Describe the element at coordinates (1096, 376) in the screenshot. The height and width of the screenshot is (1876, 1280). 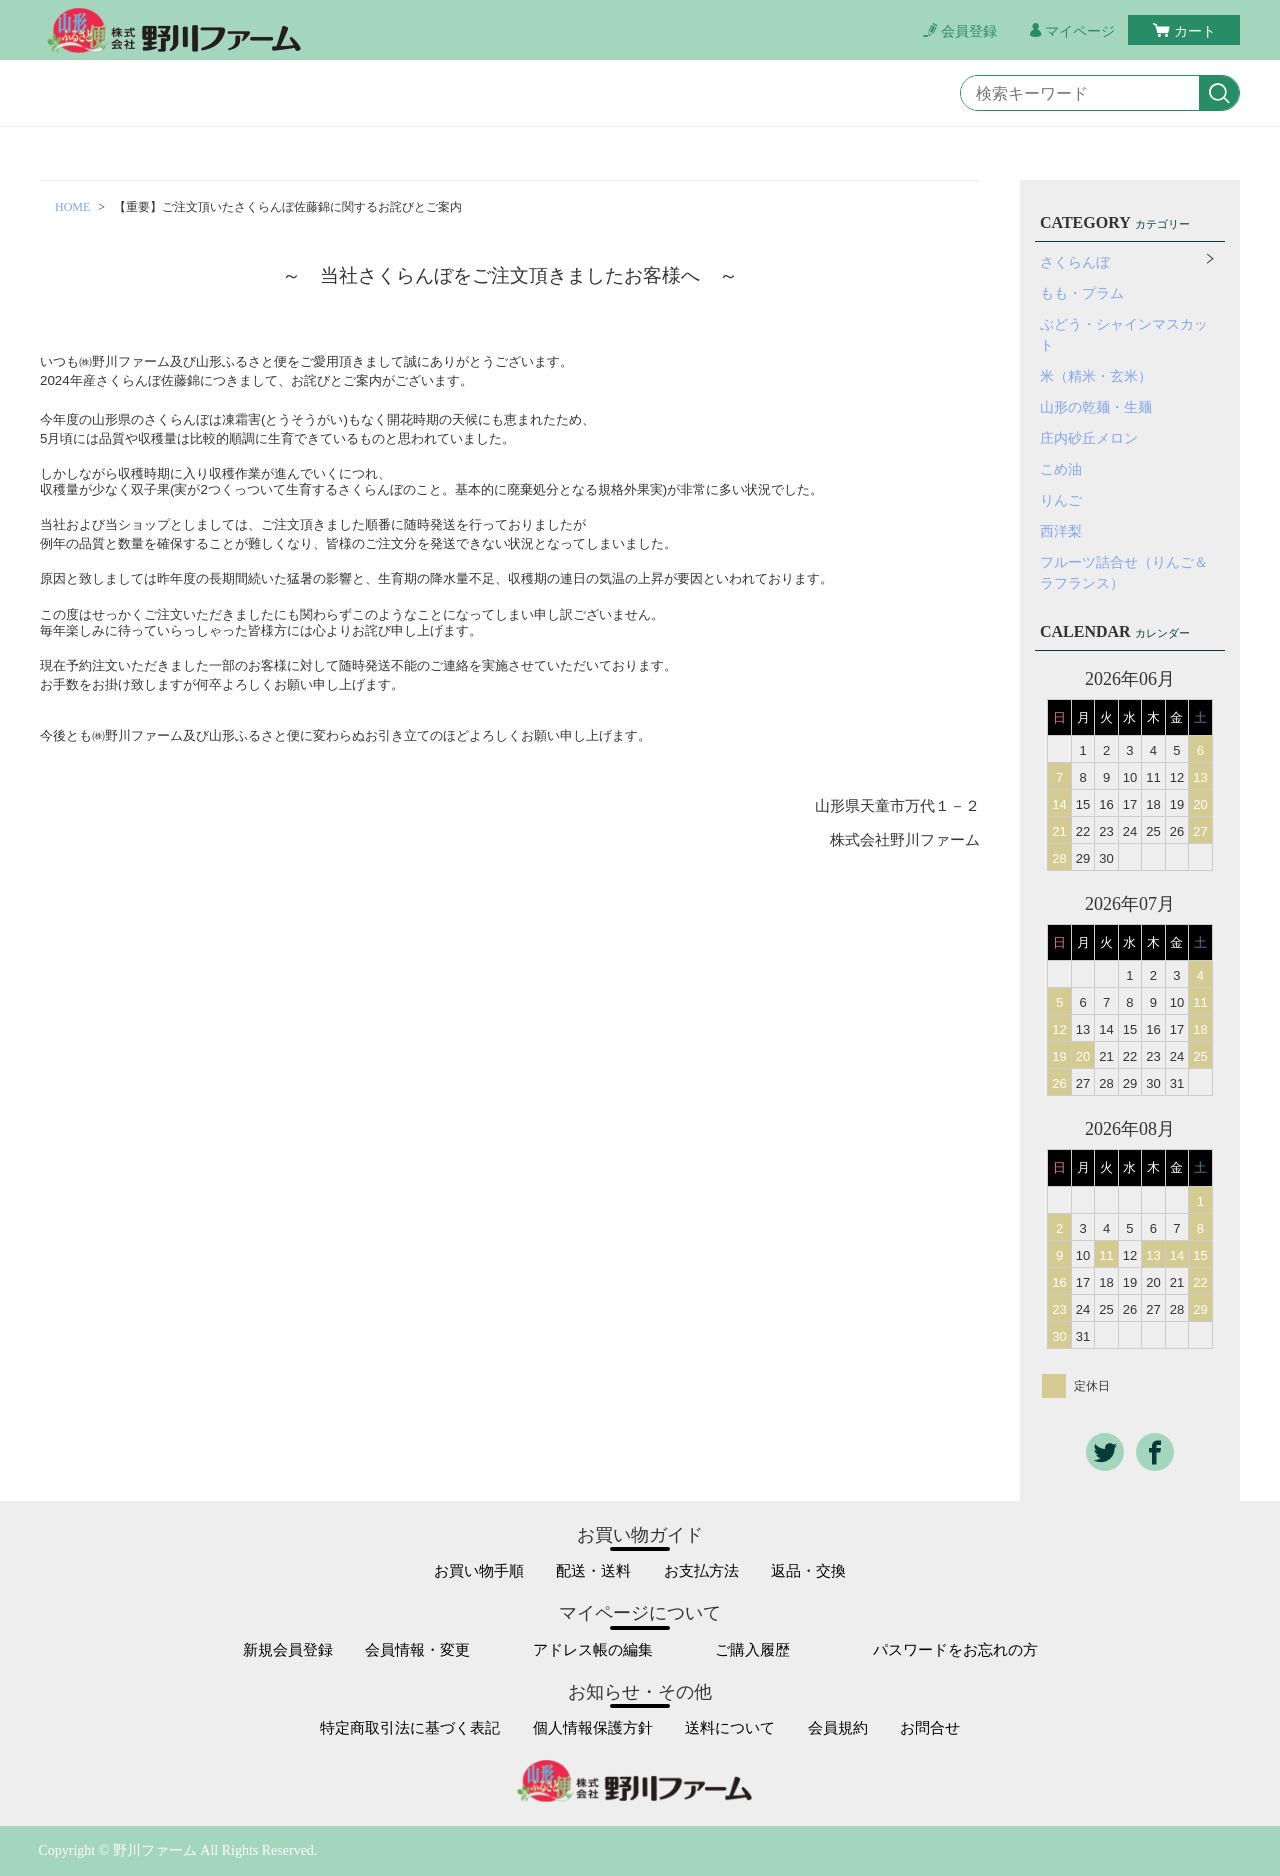
I see `米（精米・玄米）` at that location.